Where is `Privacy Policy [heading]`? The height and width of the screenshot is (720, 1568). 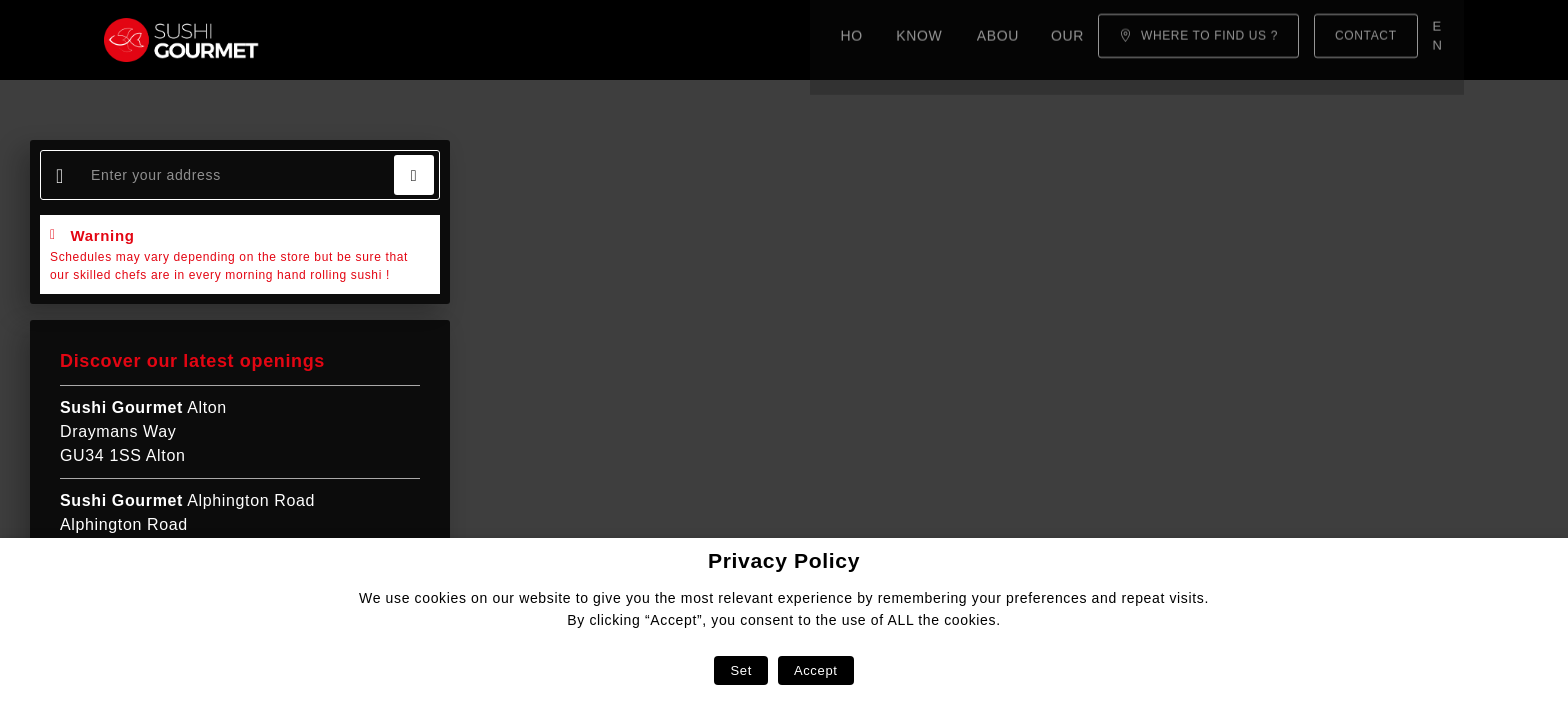 Privacy Policy [heading] is located at coordinates (784, 560).